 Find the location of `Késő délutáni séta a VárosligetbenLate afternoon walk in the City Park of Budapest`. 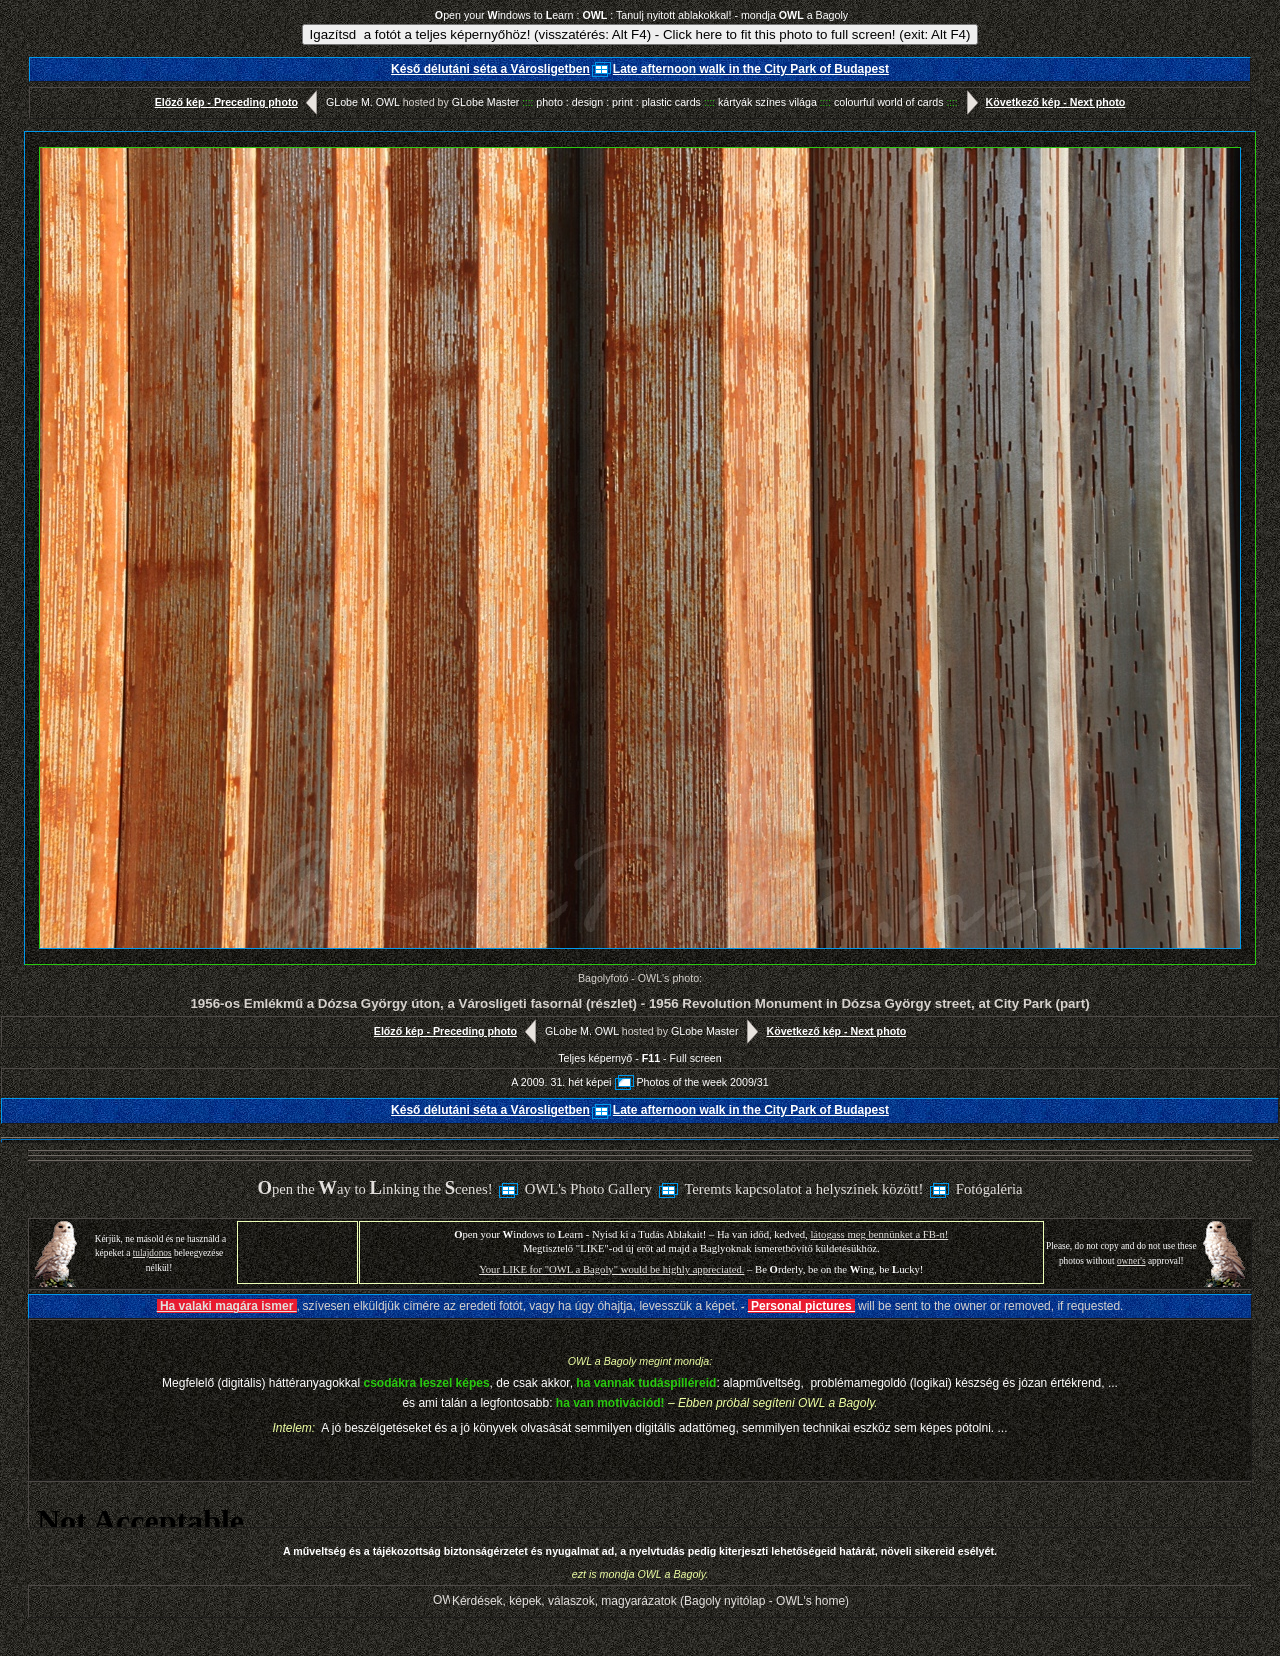

Késő délutáni séta a VárosligetbenLate afternoon walk in the City Park of Budapest is located at coordinates (640, 69).